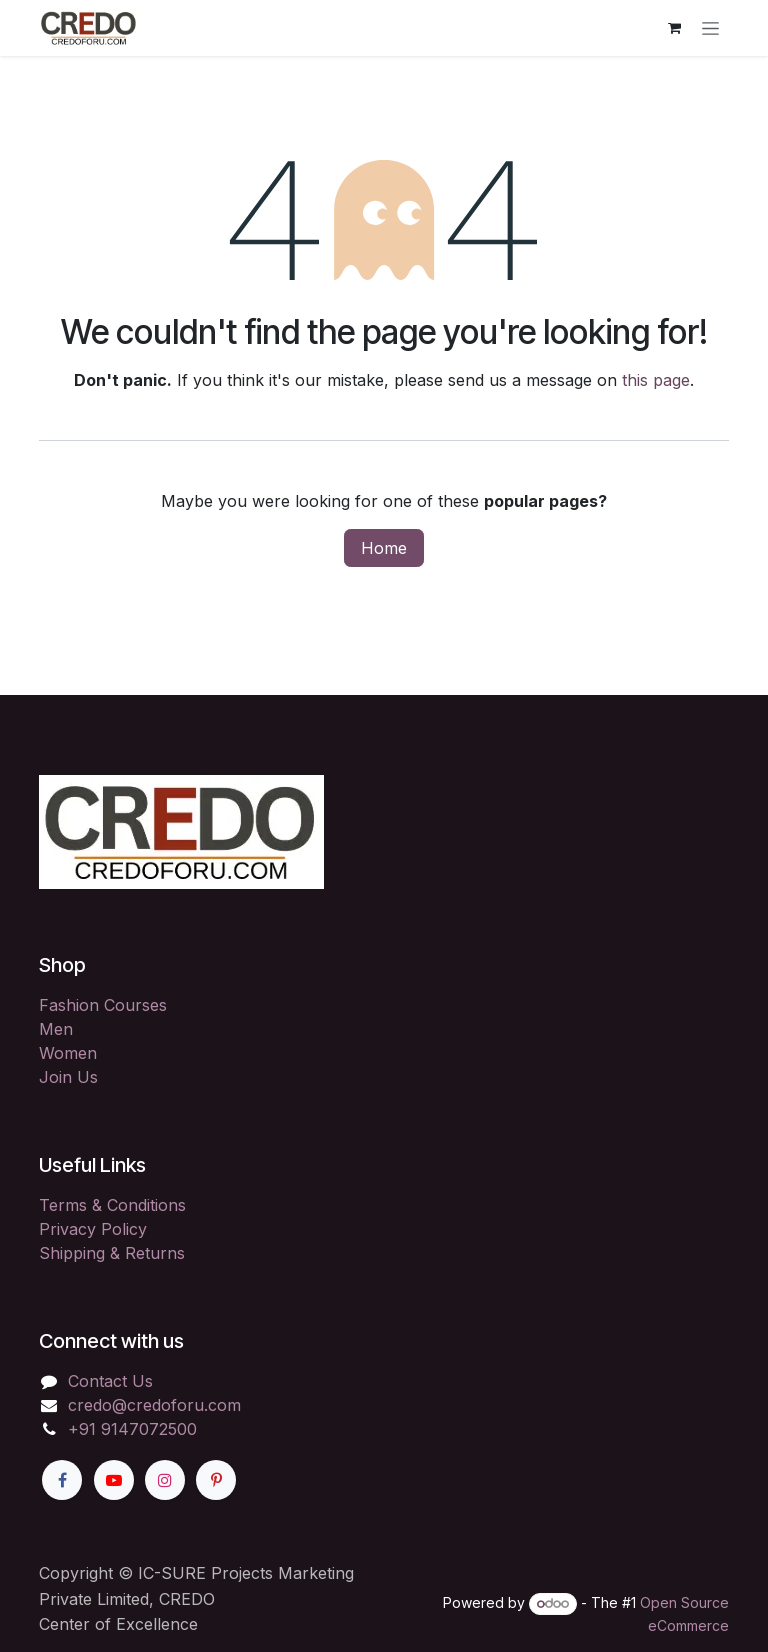 The image size is (768, 1652). What do you see at coordinates (656, 380) in the screenshot?
I see `this page` at bounding box center [656, 380].